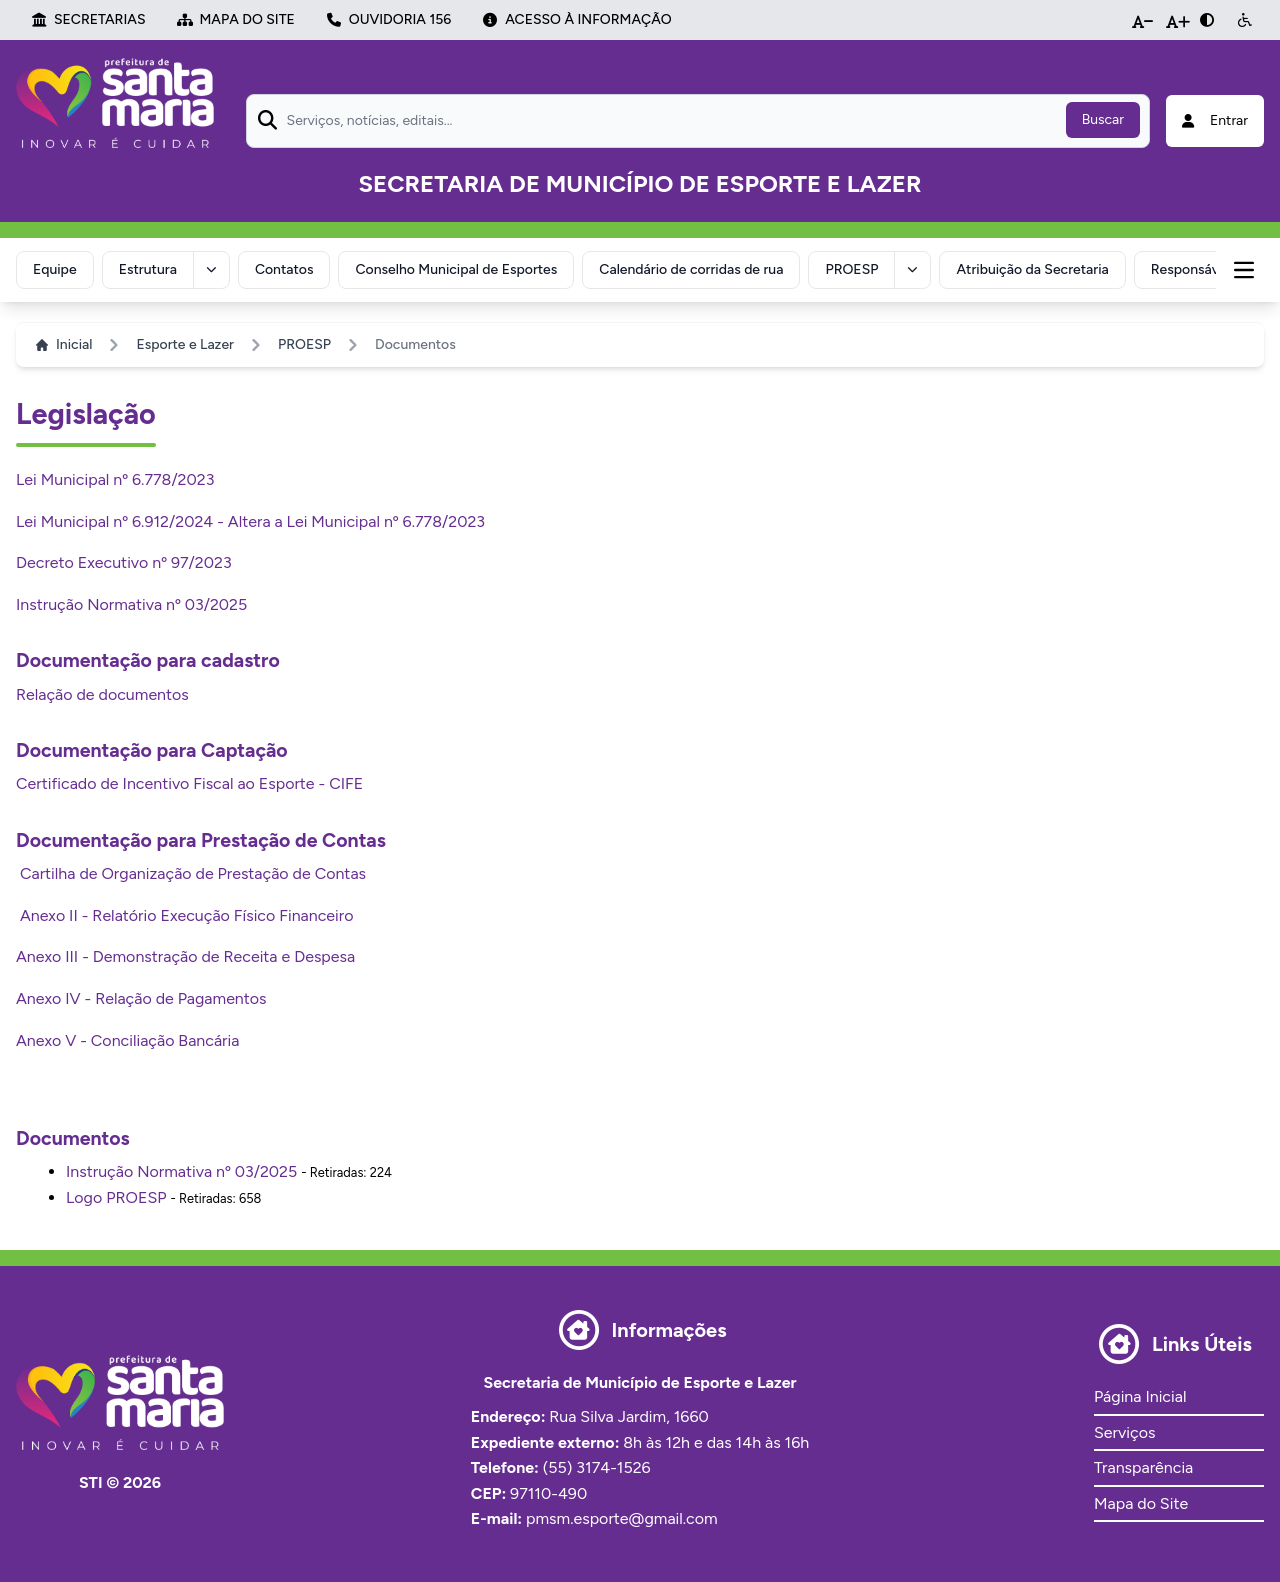 The height and width of the screenshot is (1582, 1280). What do you see at coordinates (858, 268) in the screenshot?
I see `PROESP` at bounding box center [858, 268].